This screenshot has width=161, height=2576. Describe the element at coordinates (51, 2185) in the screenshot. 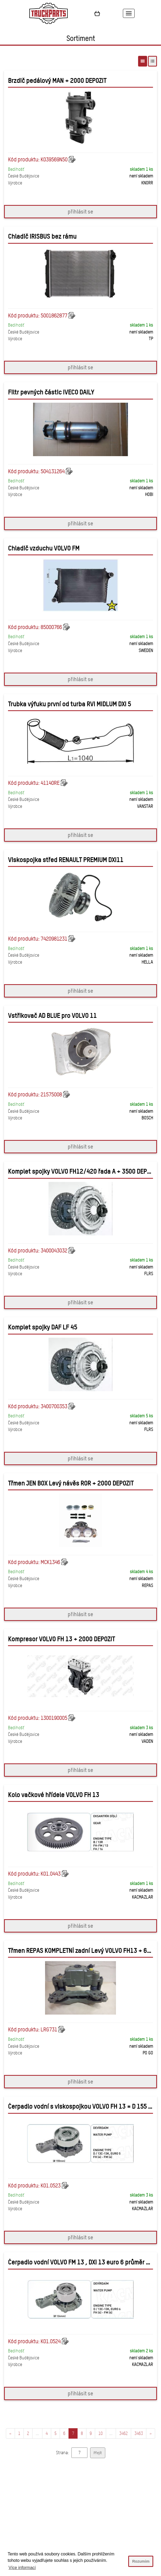

I see `K01.0523` at that location.